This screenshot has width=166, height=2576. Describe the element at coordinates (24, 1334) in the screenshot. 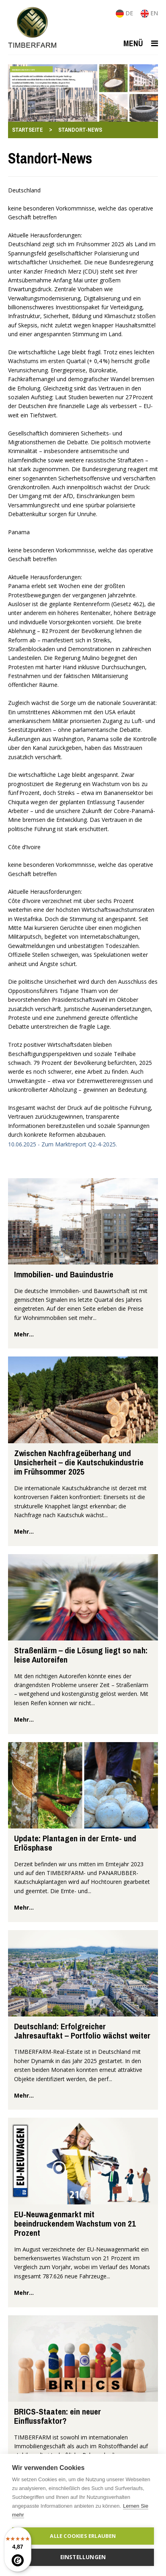

I see `mehr...` at that location.